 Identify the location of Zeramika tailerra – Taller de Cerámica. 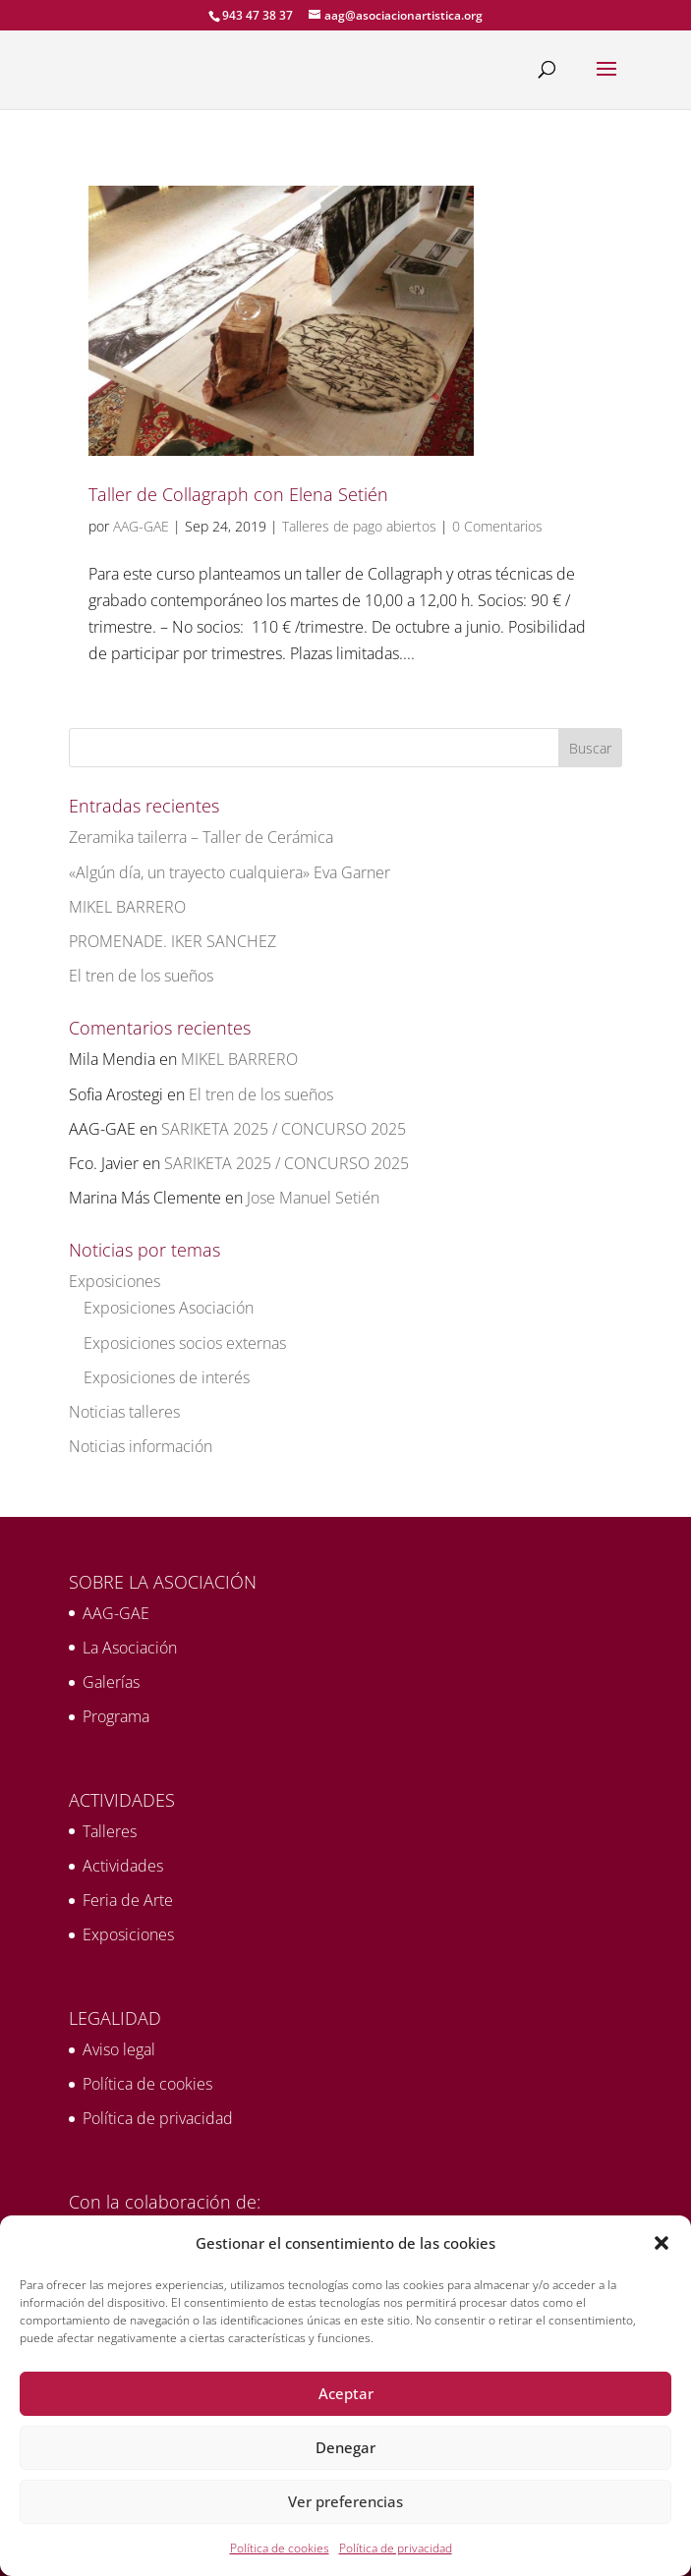
(201, 837).